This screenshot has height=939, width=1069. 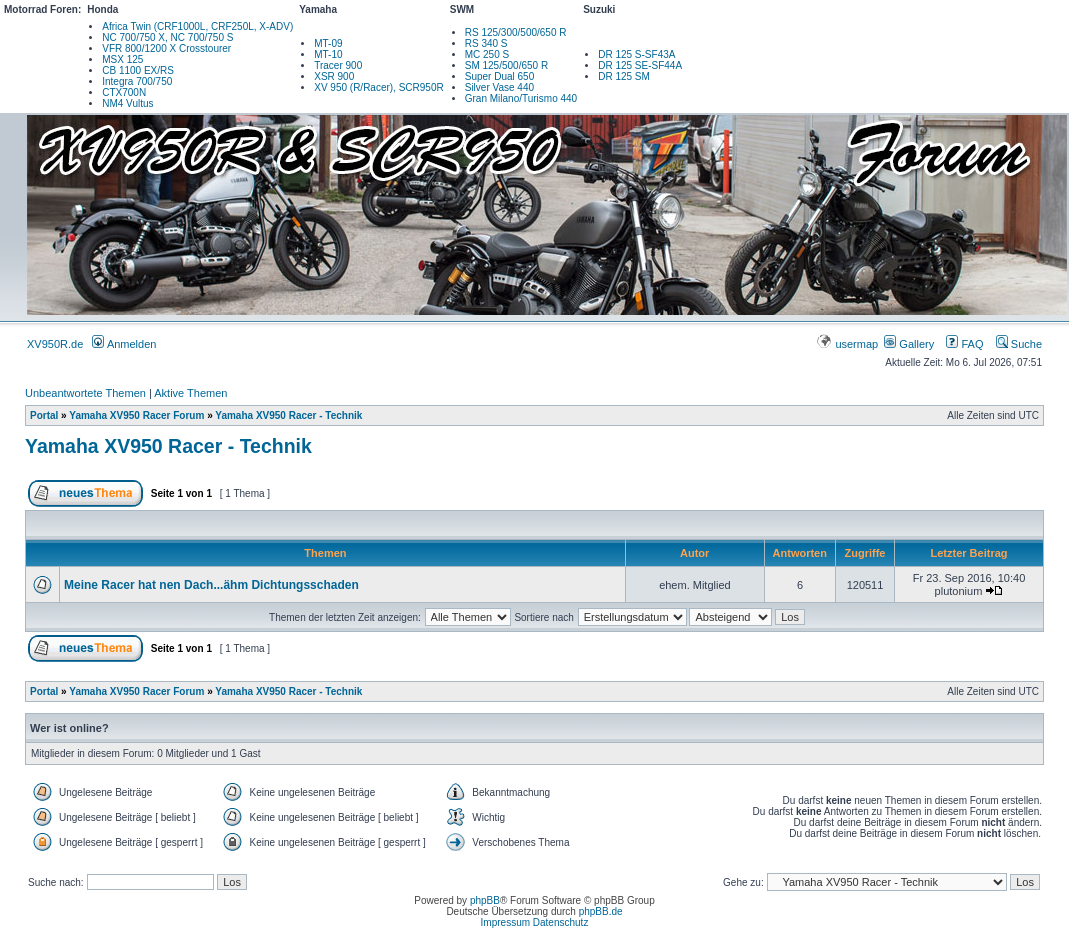 I want to click on Silver Vase 440, so click(x=499, y=87).